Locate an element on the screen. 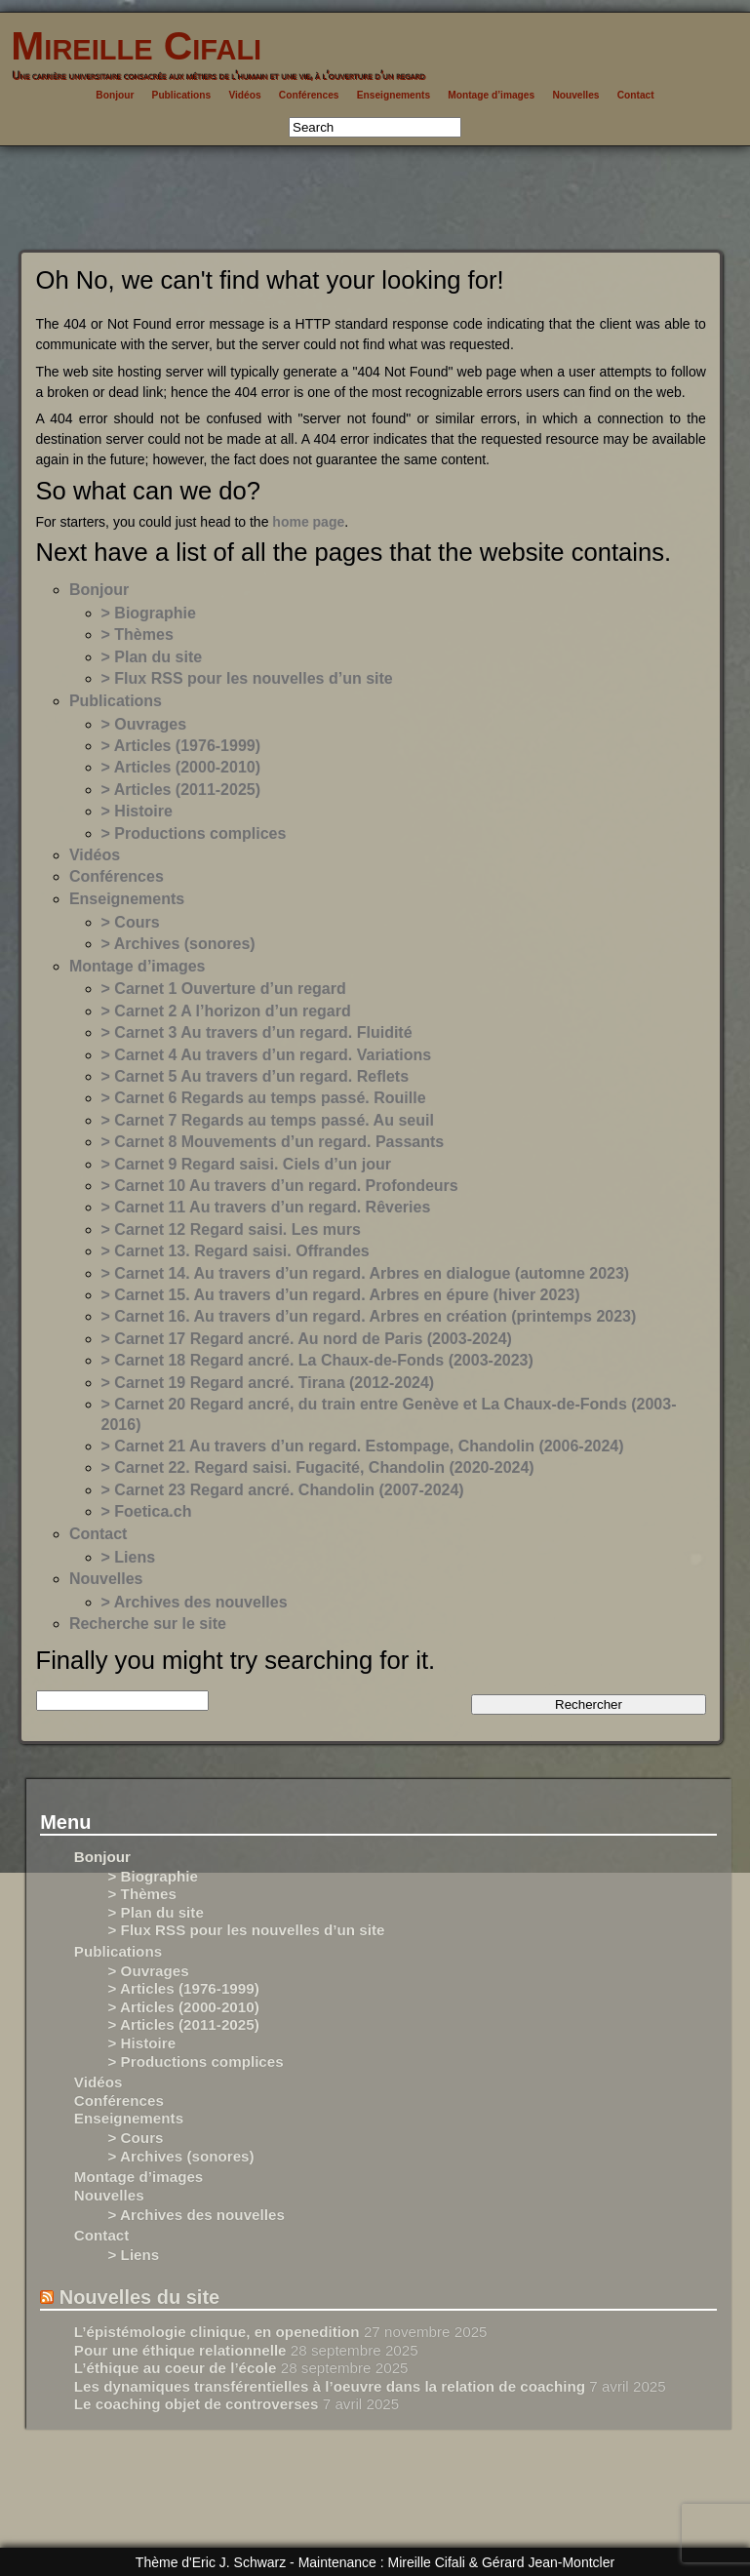 The width and height of the screenshot is (750, 2576). > Ouvrages is located at coordinates (144, 724).